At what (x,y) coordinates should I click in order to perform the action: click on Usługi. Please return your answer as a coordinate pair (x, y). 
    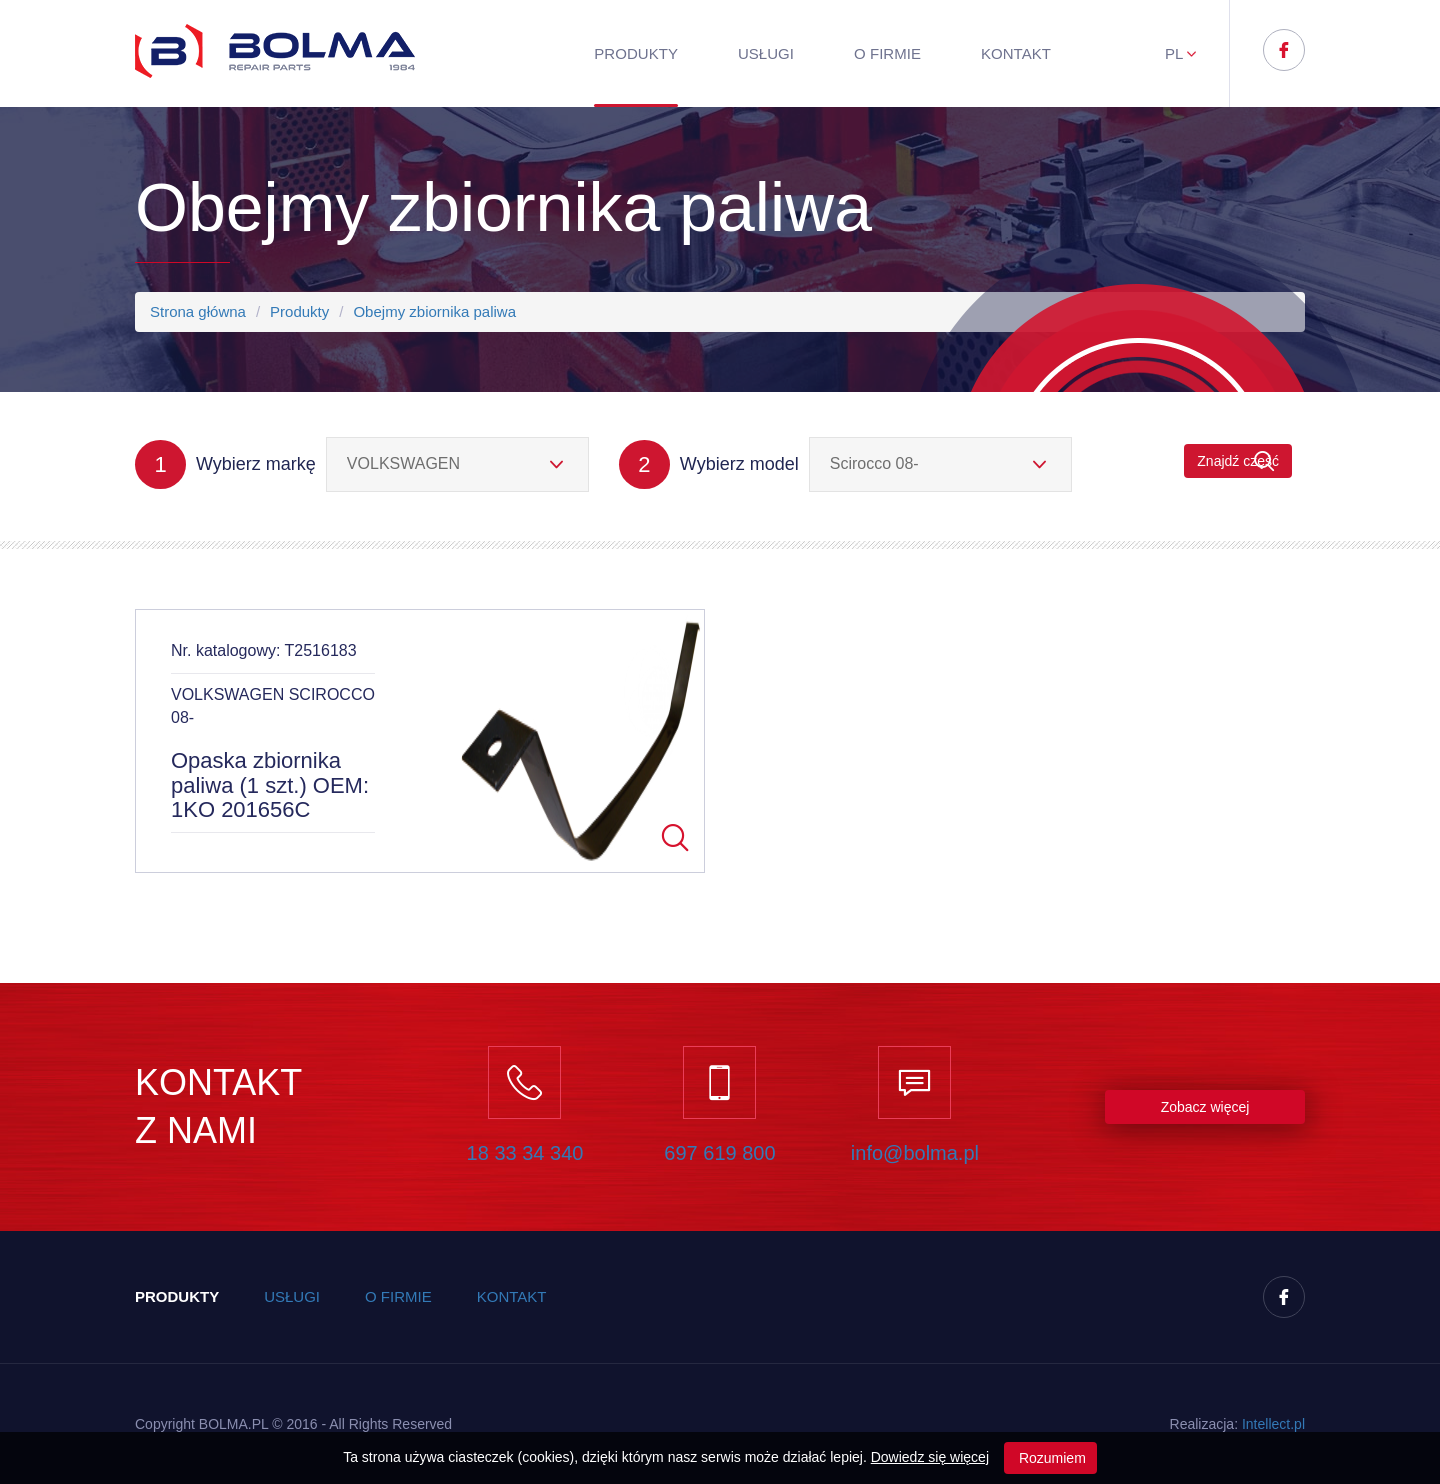
    Looking at the image, I should click on (766, 53).